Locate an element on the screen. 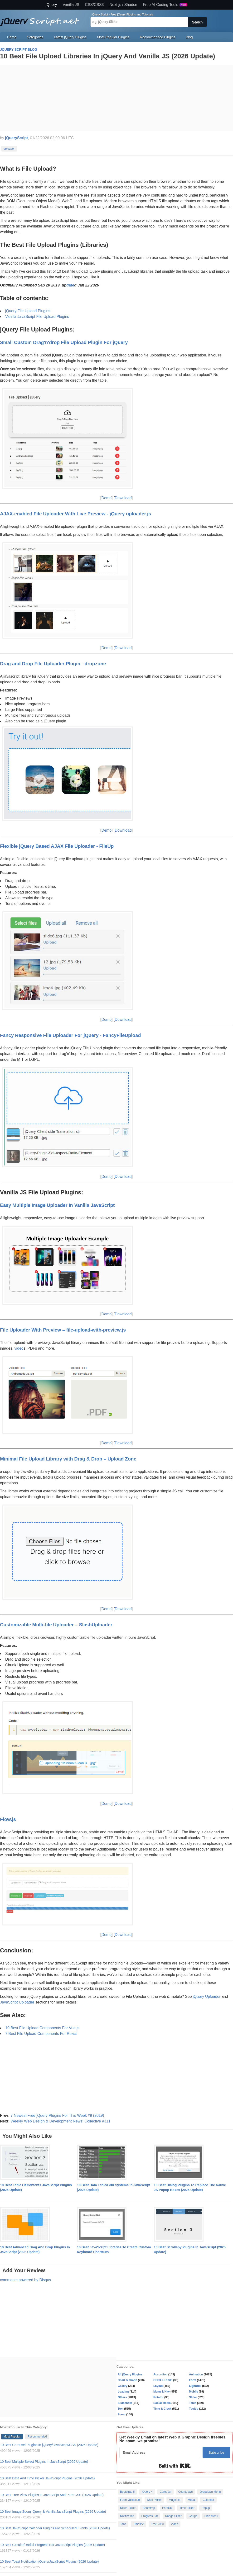 The height and width of the screenshot is (2576, 233). jQueryScript is located at coordinates (16, 138).